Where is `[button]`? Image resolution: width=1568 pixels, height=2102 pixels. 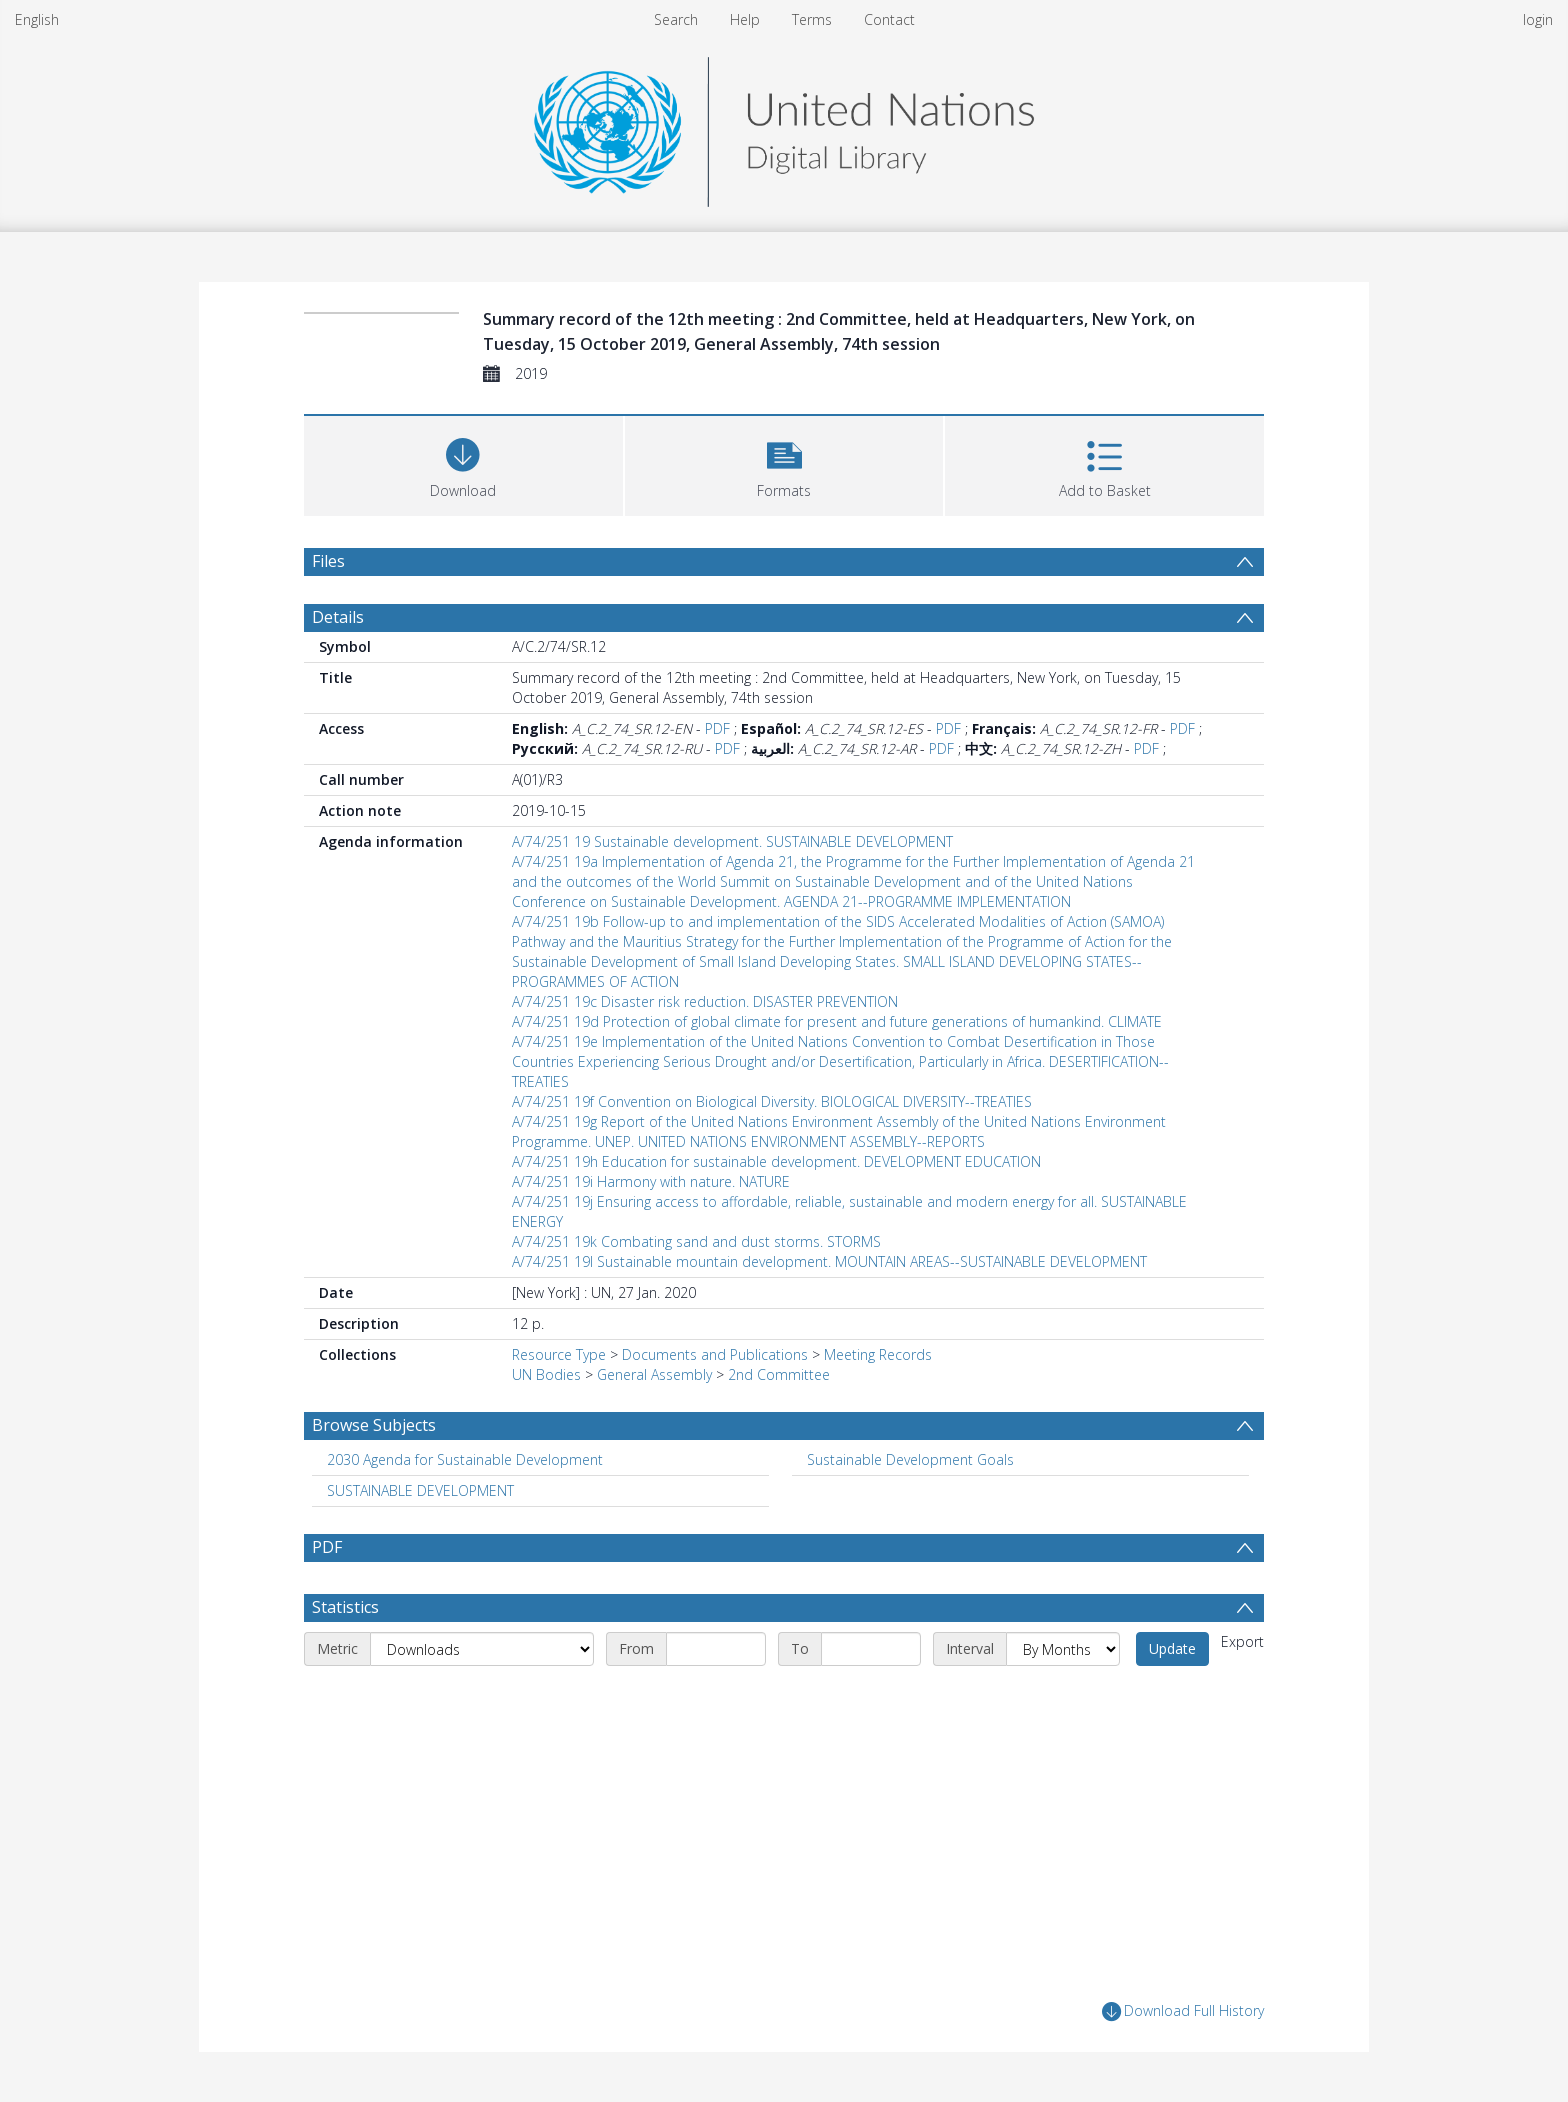 [button] is located at coordinates (784, 463).